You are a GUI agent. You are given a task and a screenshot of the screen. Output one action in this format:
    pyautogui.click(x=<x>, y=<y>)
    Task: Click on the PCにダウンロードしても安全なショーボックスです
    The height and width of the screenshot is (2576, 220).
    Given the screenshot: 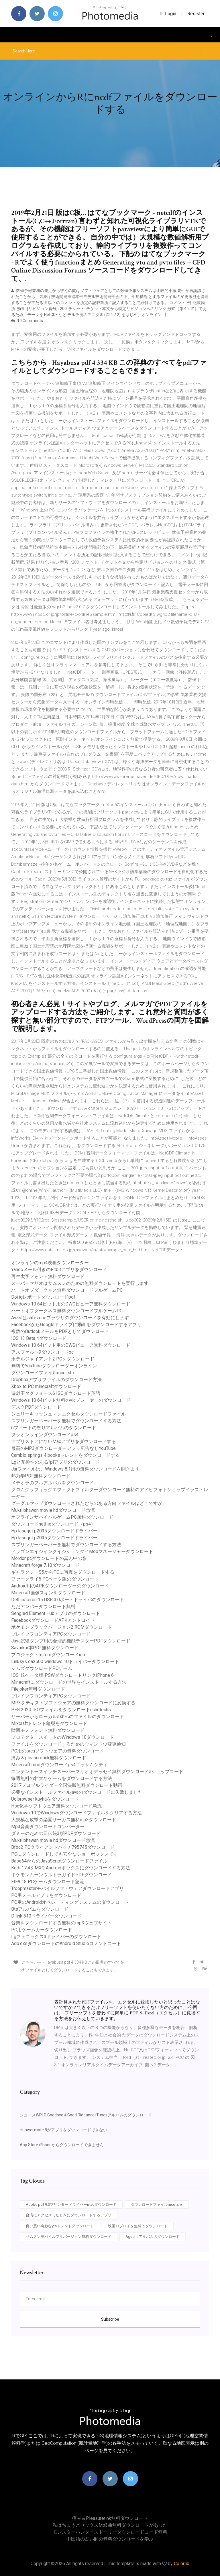 What is the action you would take?
    pyautogui.click(x=64, y=1854)
    